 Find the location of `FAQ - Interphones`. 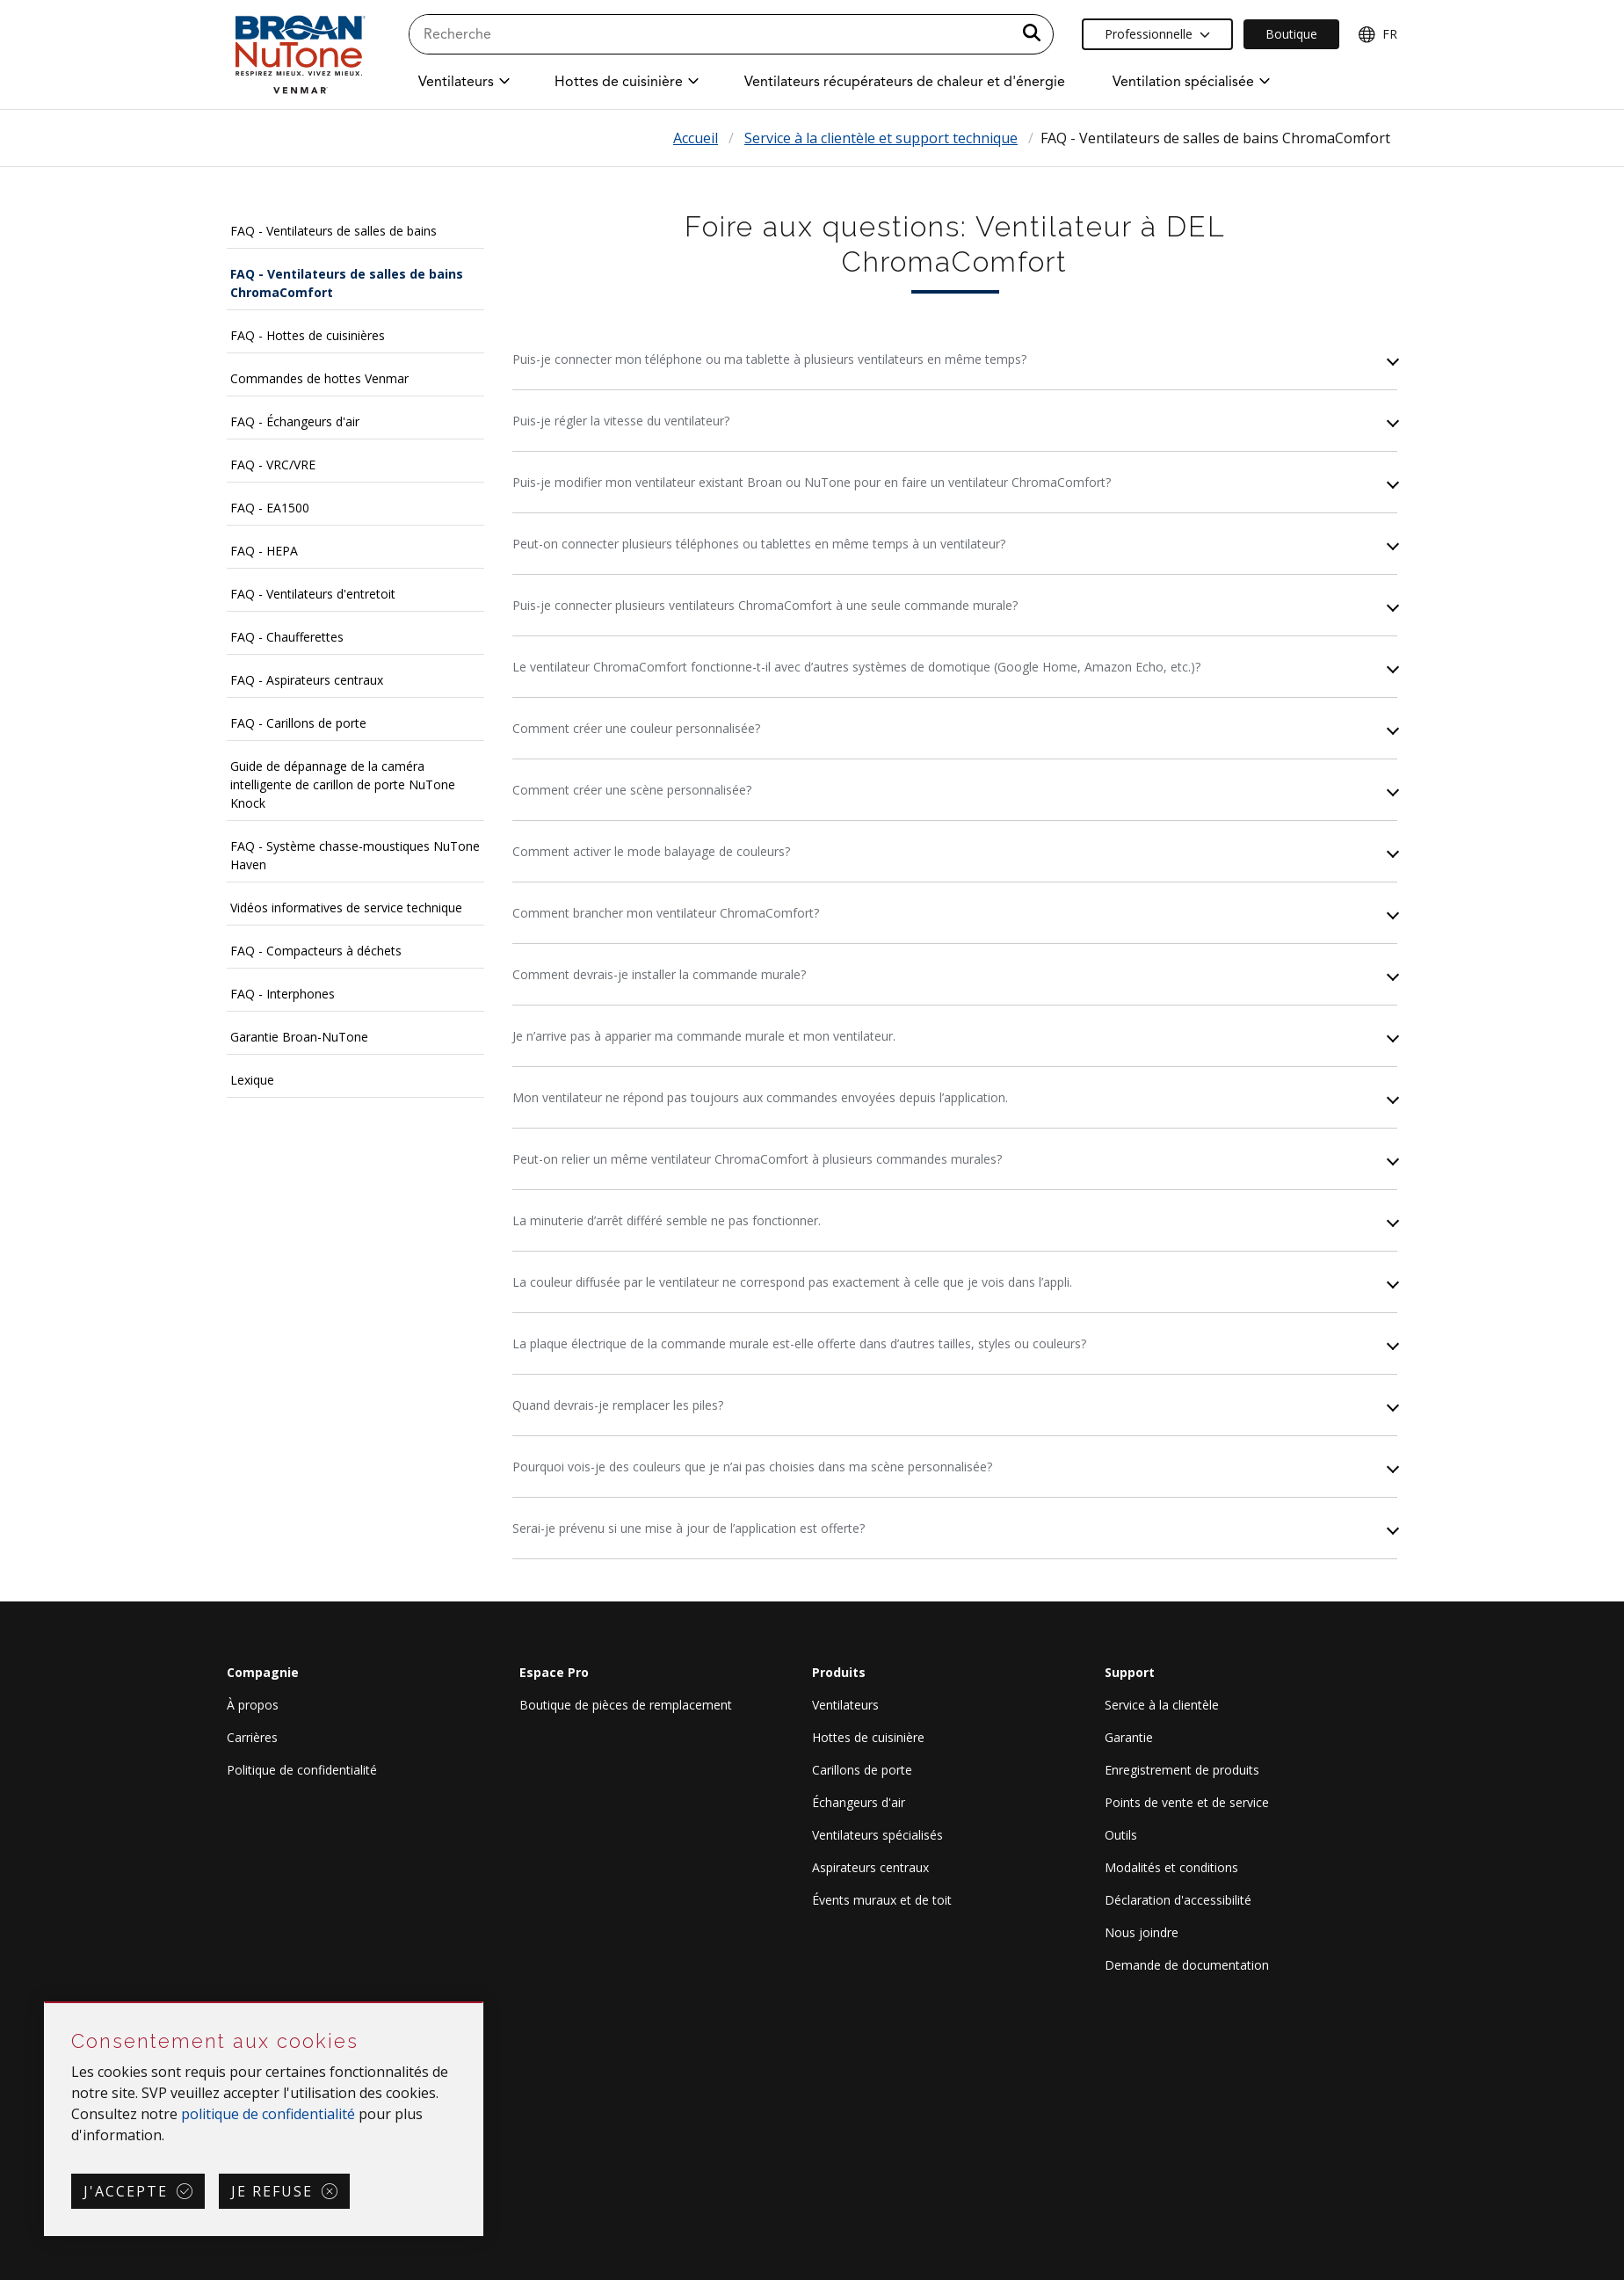

FAQ - Interphones is located at coordinates (282, 993).